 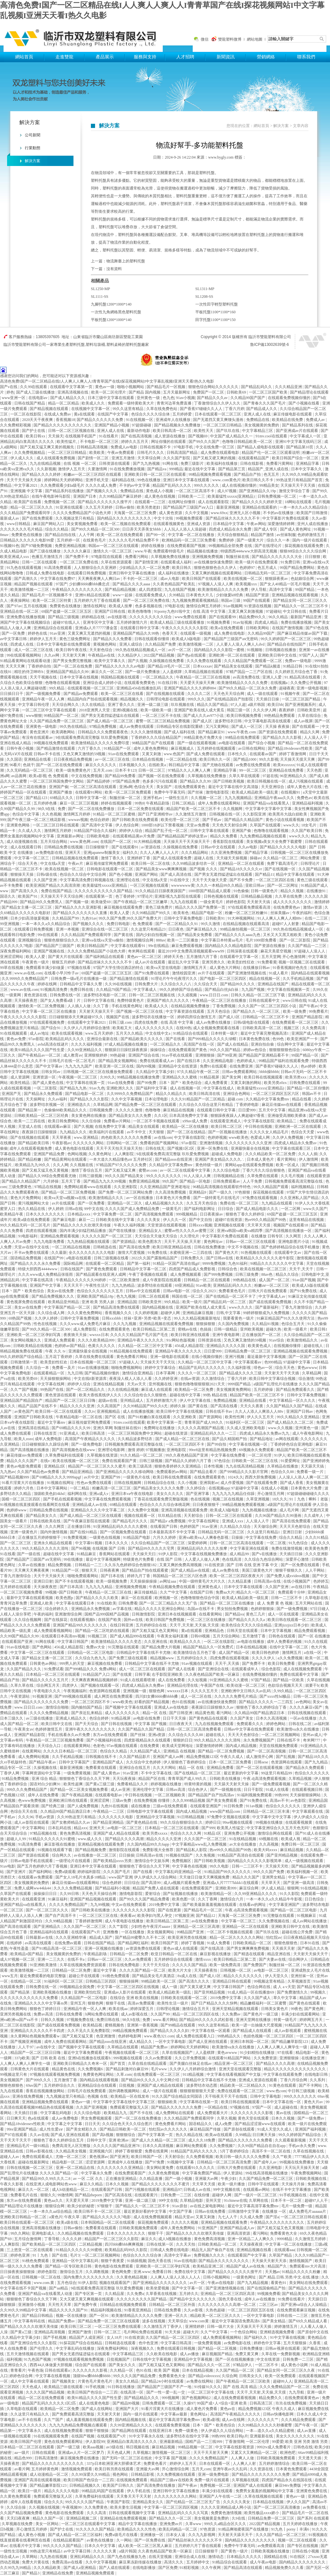 I want to click on 亚洲 欧美 另类人妖, so click(x=98, y=1302).